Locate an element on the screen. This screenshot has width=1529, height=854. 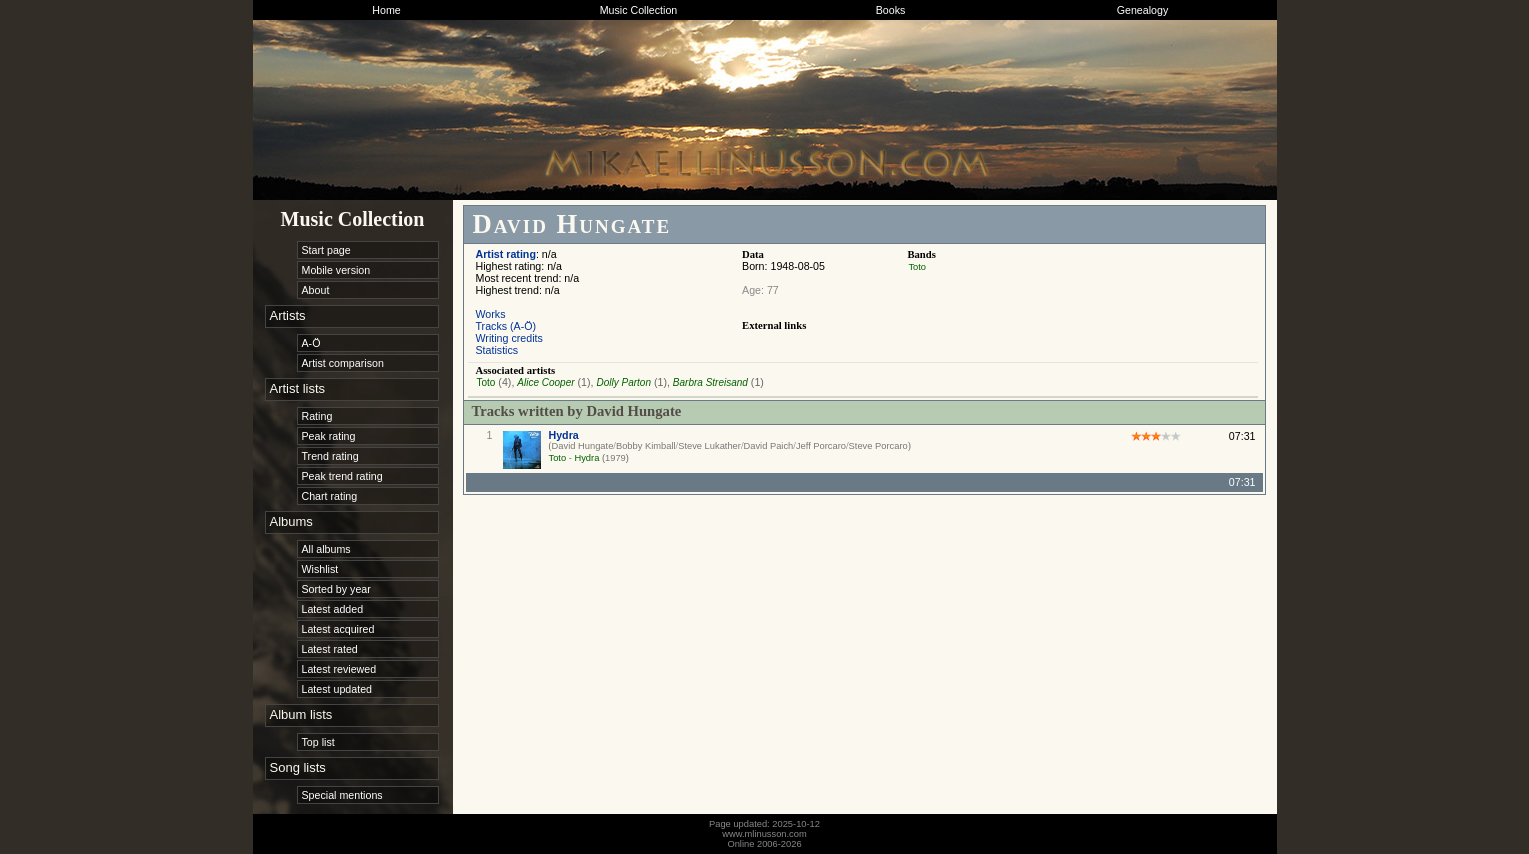
Latest acquired is located at coordinates (338, 629).